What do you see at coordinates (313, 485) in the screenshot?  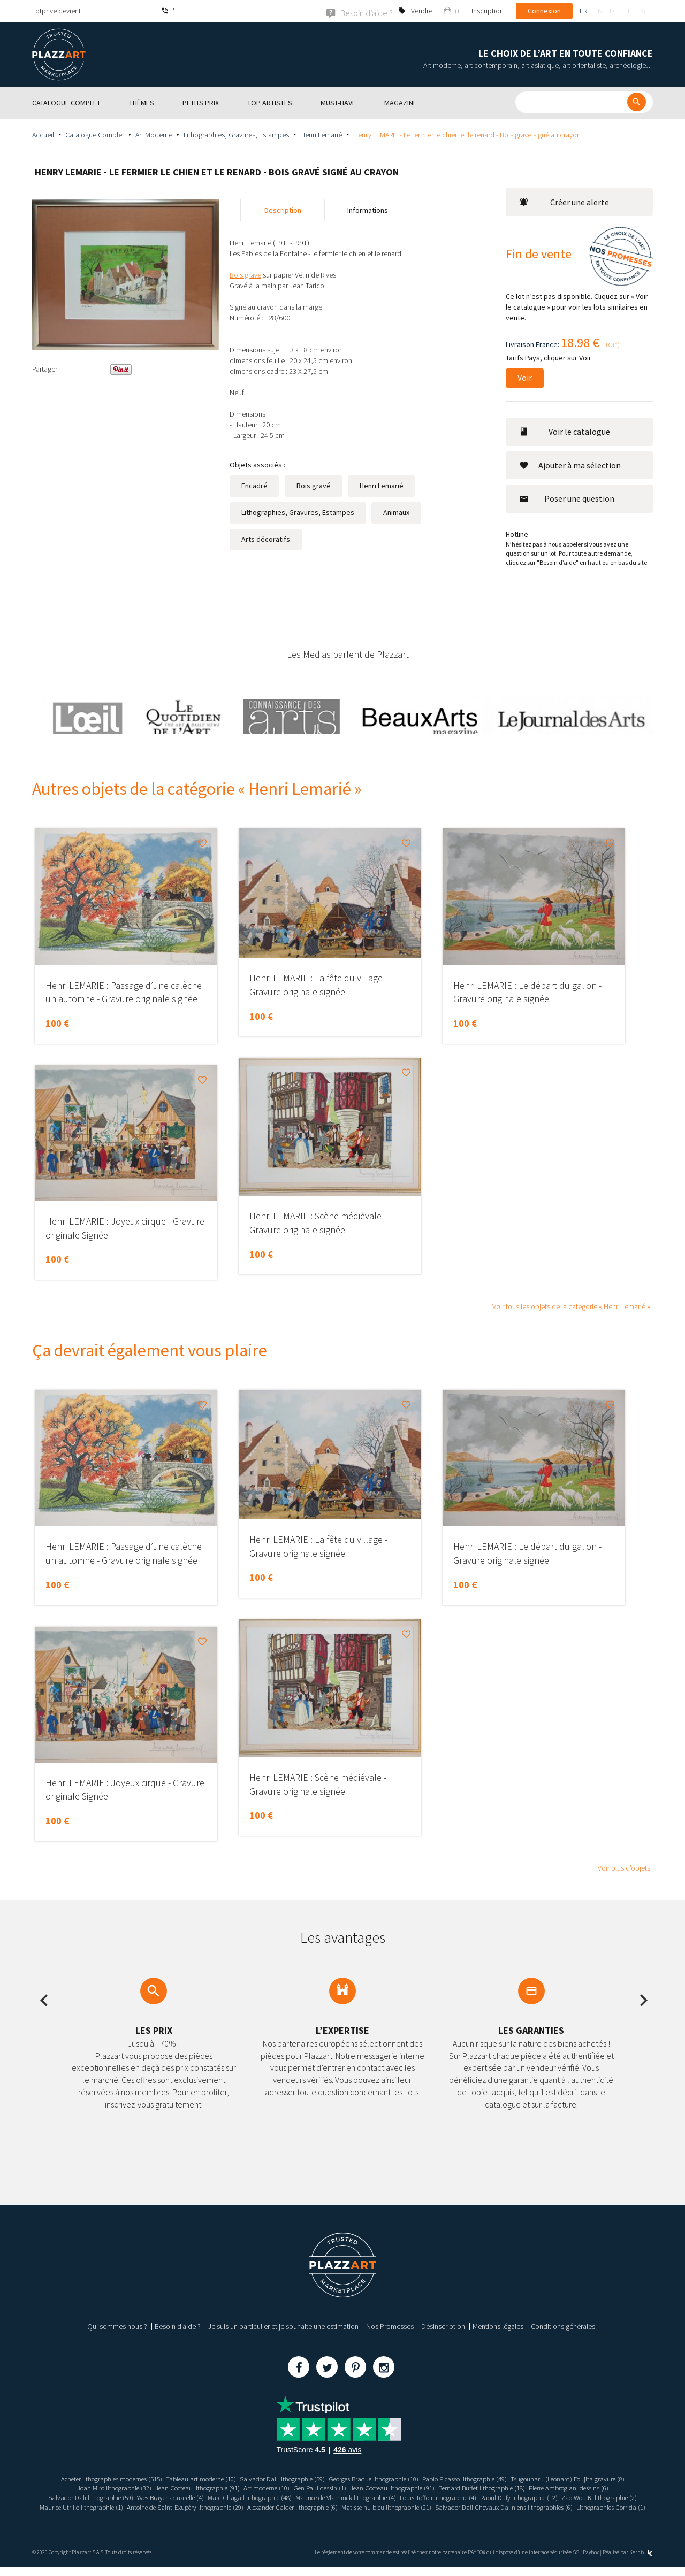 I see `Bois gravé` at bounding box center [313, 485].